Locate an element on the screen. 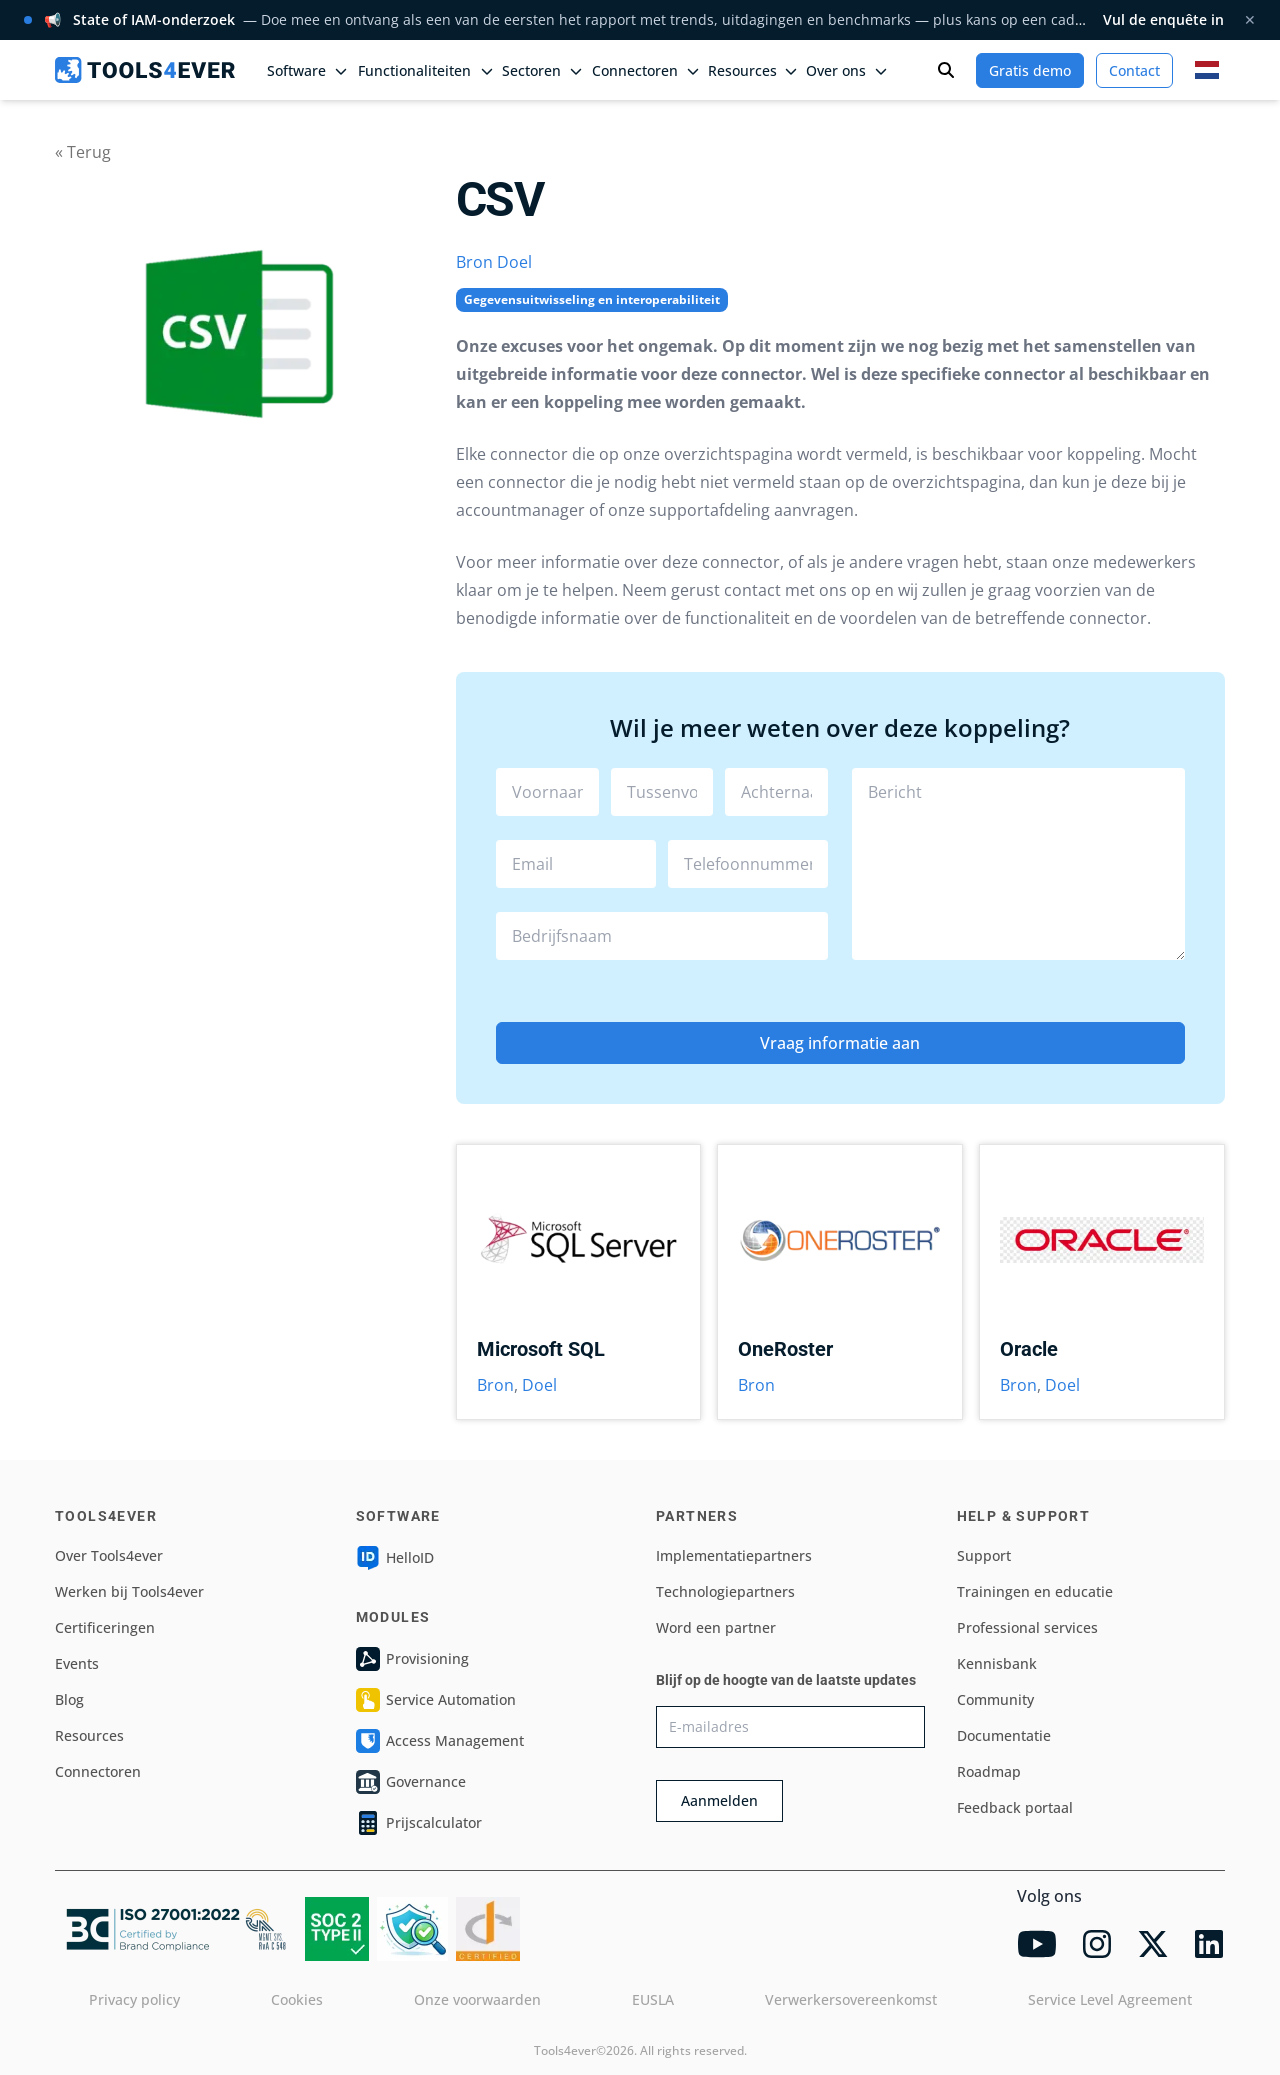 This screenshot has width=1280, height=2075. Documentatie is located at coordinates (1004, 1735).